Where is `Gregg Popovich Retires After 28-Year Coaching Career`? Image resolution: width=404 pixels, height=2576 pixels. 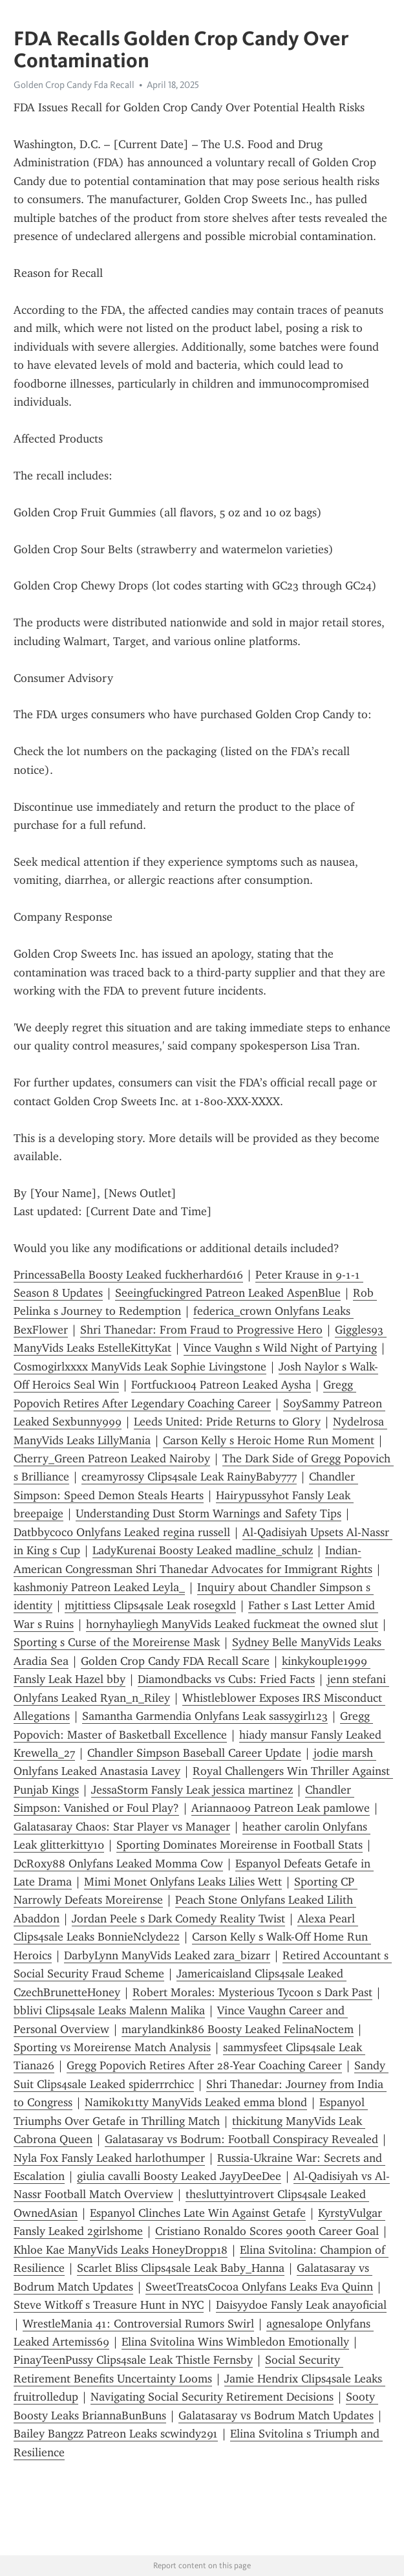 Gregg Popovich Retires After 28-Year Coaching Career is located at coordinates (204, 2065).